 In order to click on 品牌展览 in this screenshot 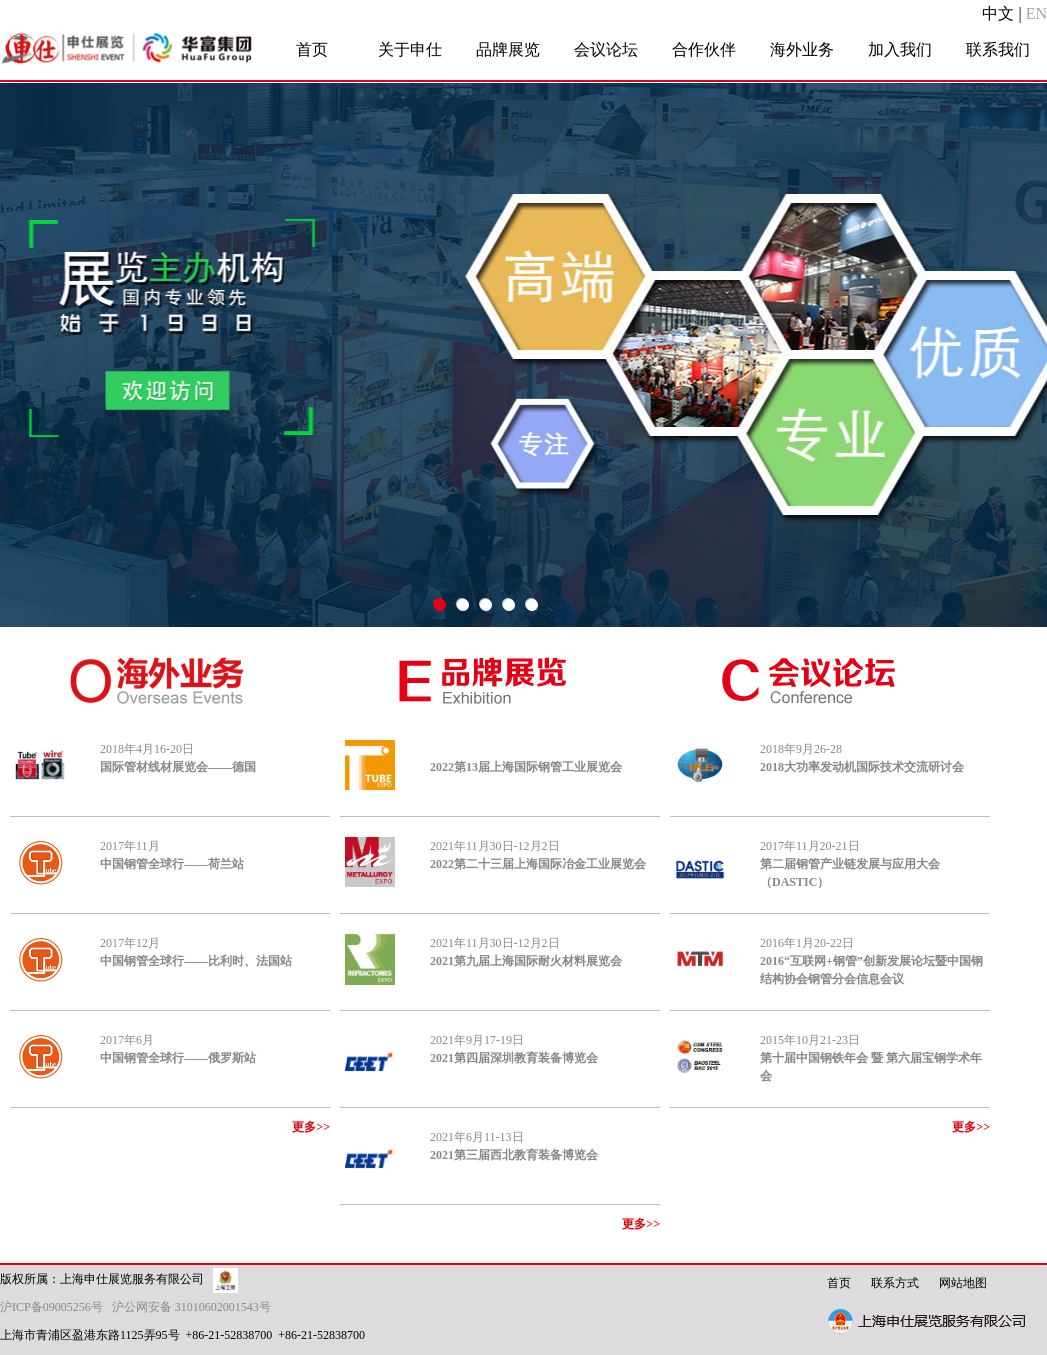, I will do `click(508, 49)`.